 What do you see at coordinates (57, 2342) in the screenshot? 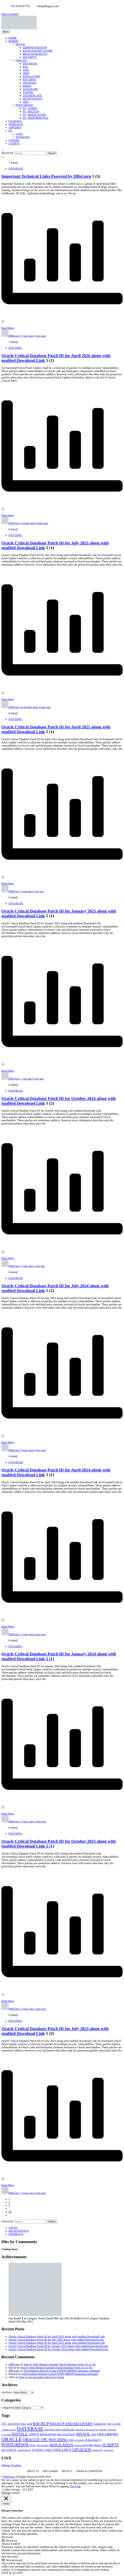
I see `Oracle Critical Database Patch ID for April 2025 along with enabled Download Link` at bounding box center [57, 2342].